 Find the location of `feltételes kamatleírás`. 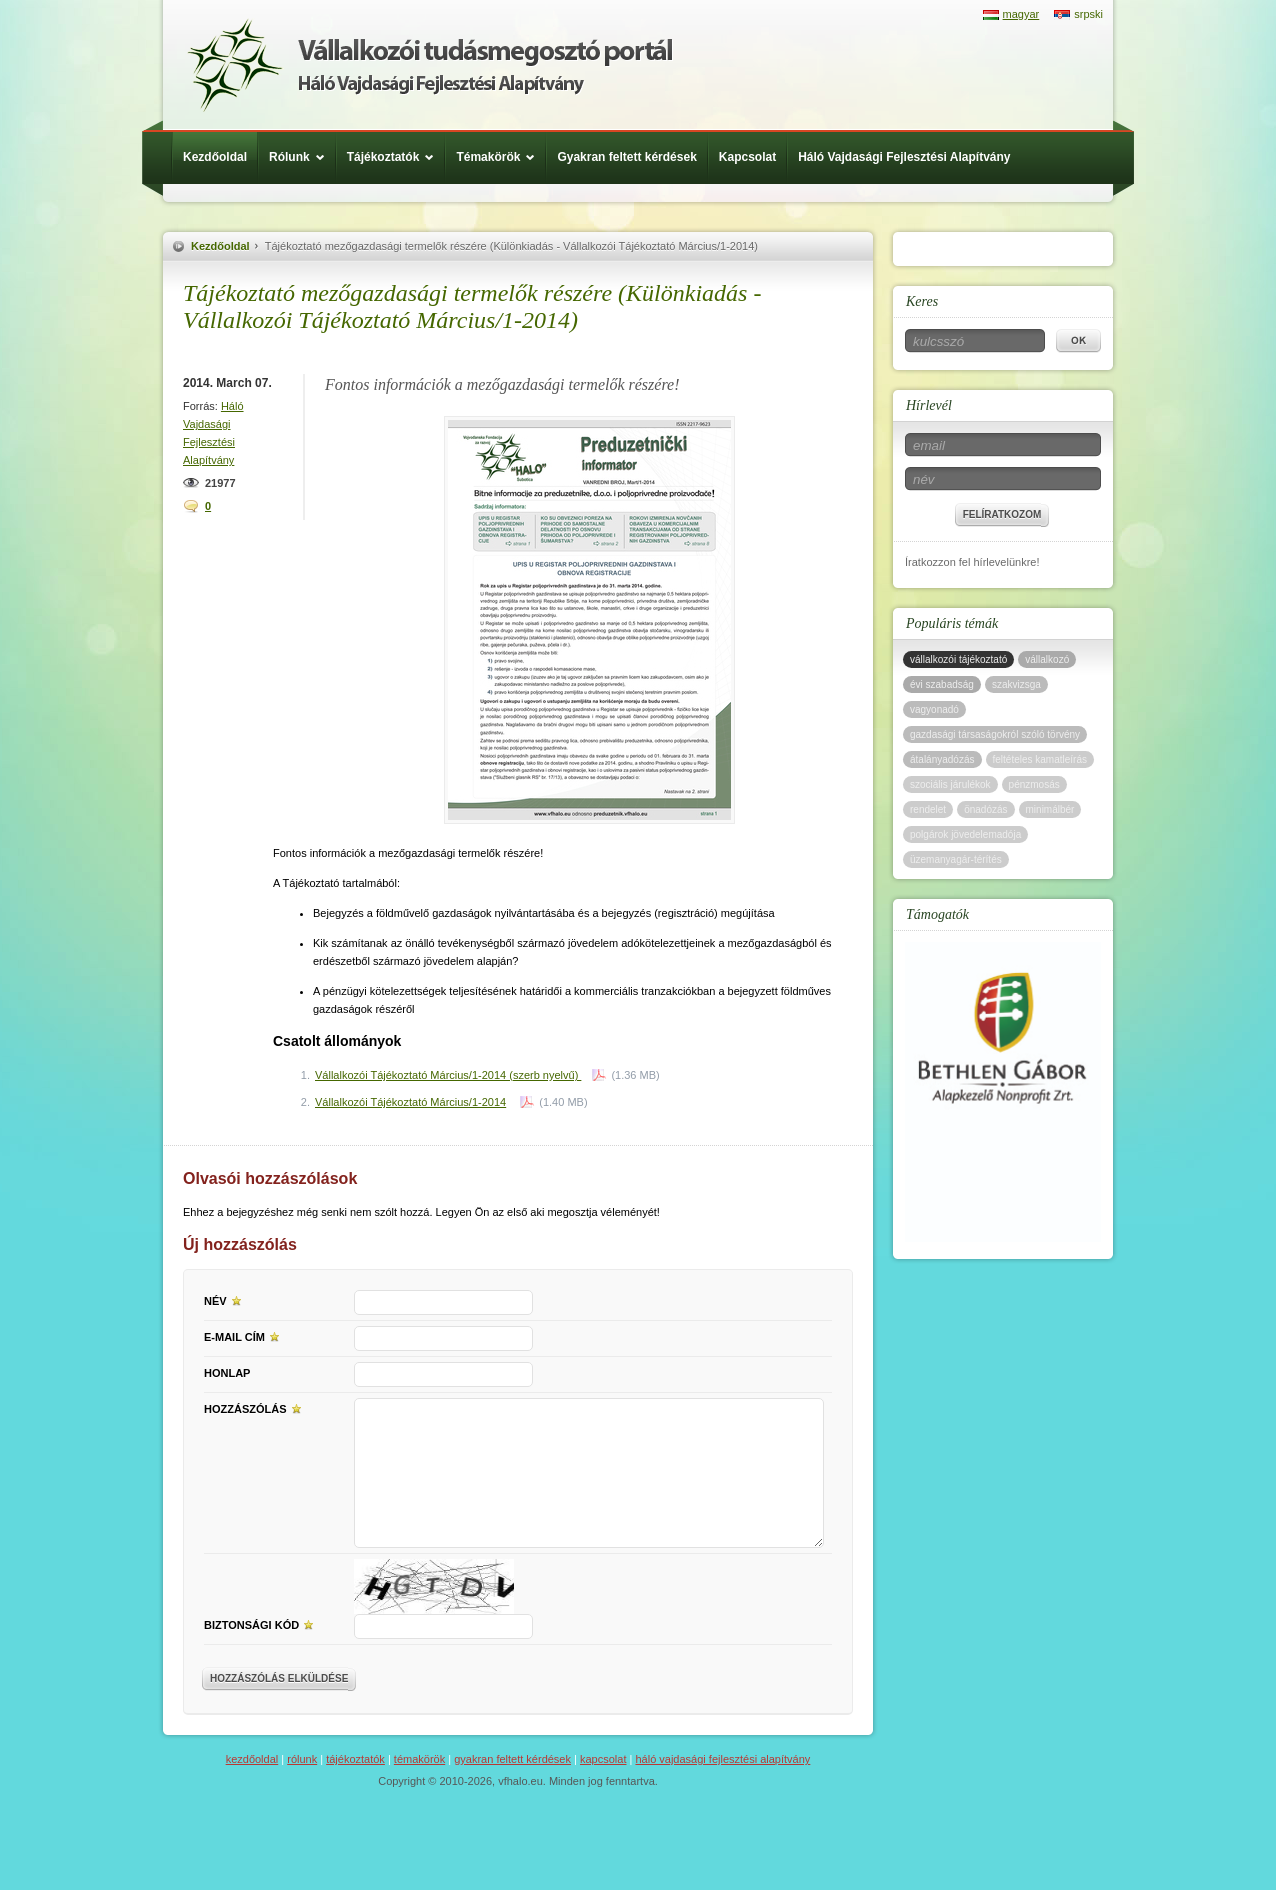

feltételes kamatleírás is located at coordinates (1040, 759).